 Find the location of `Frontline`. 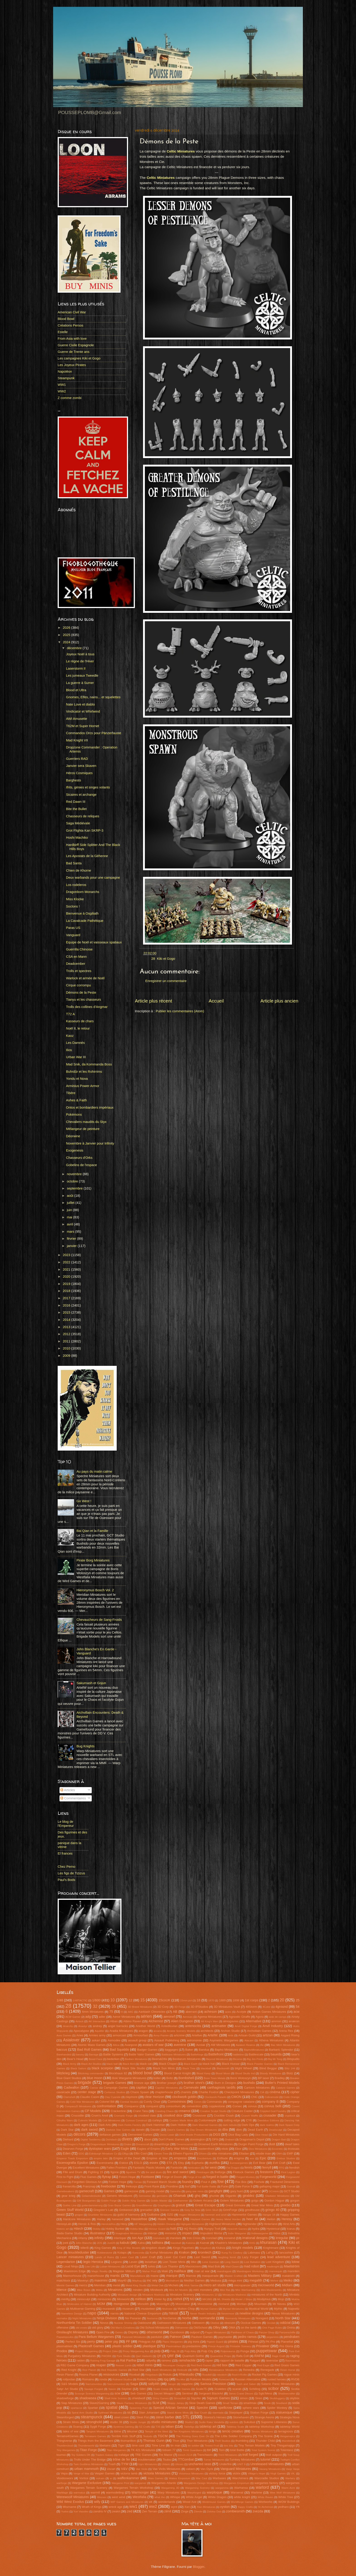

Frontline is located at coordinates (172, 2186).